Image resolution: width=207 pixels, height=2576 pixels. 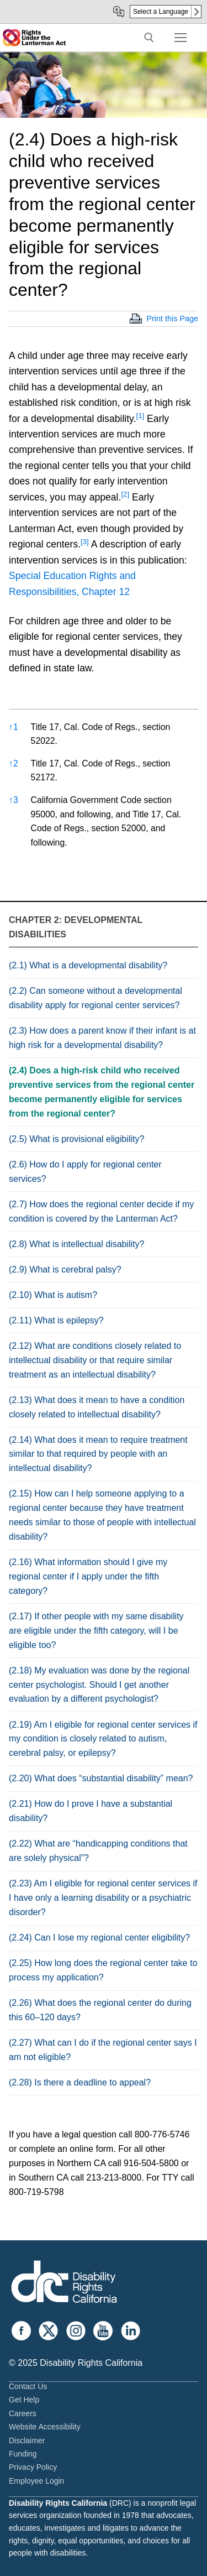 I want to click on (2.28) Is there a deadline to appeal?, so click(x=80, y=2082).